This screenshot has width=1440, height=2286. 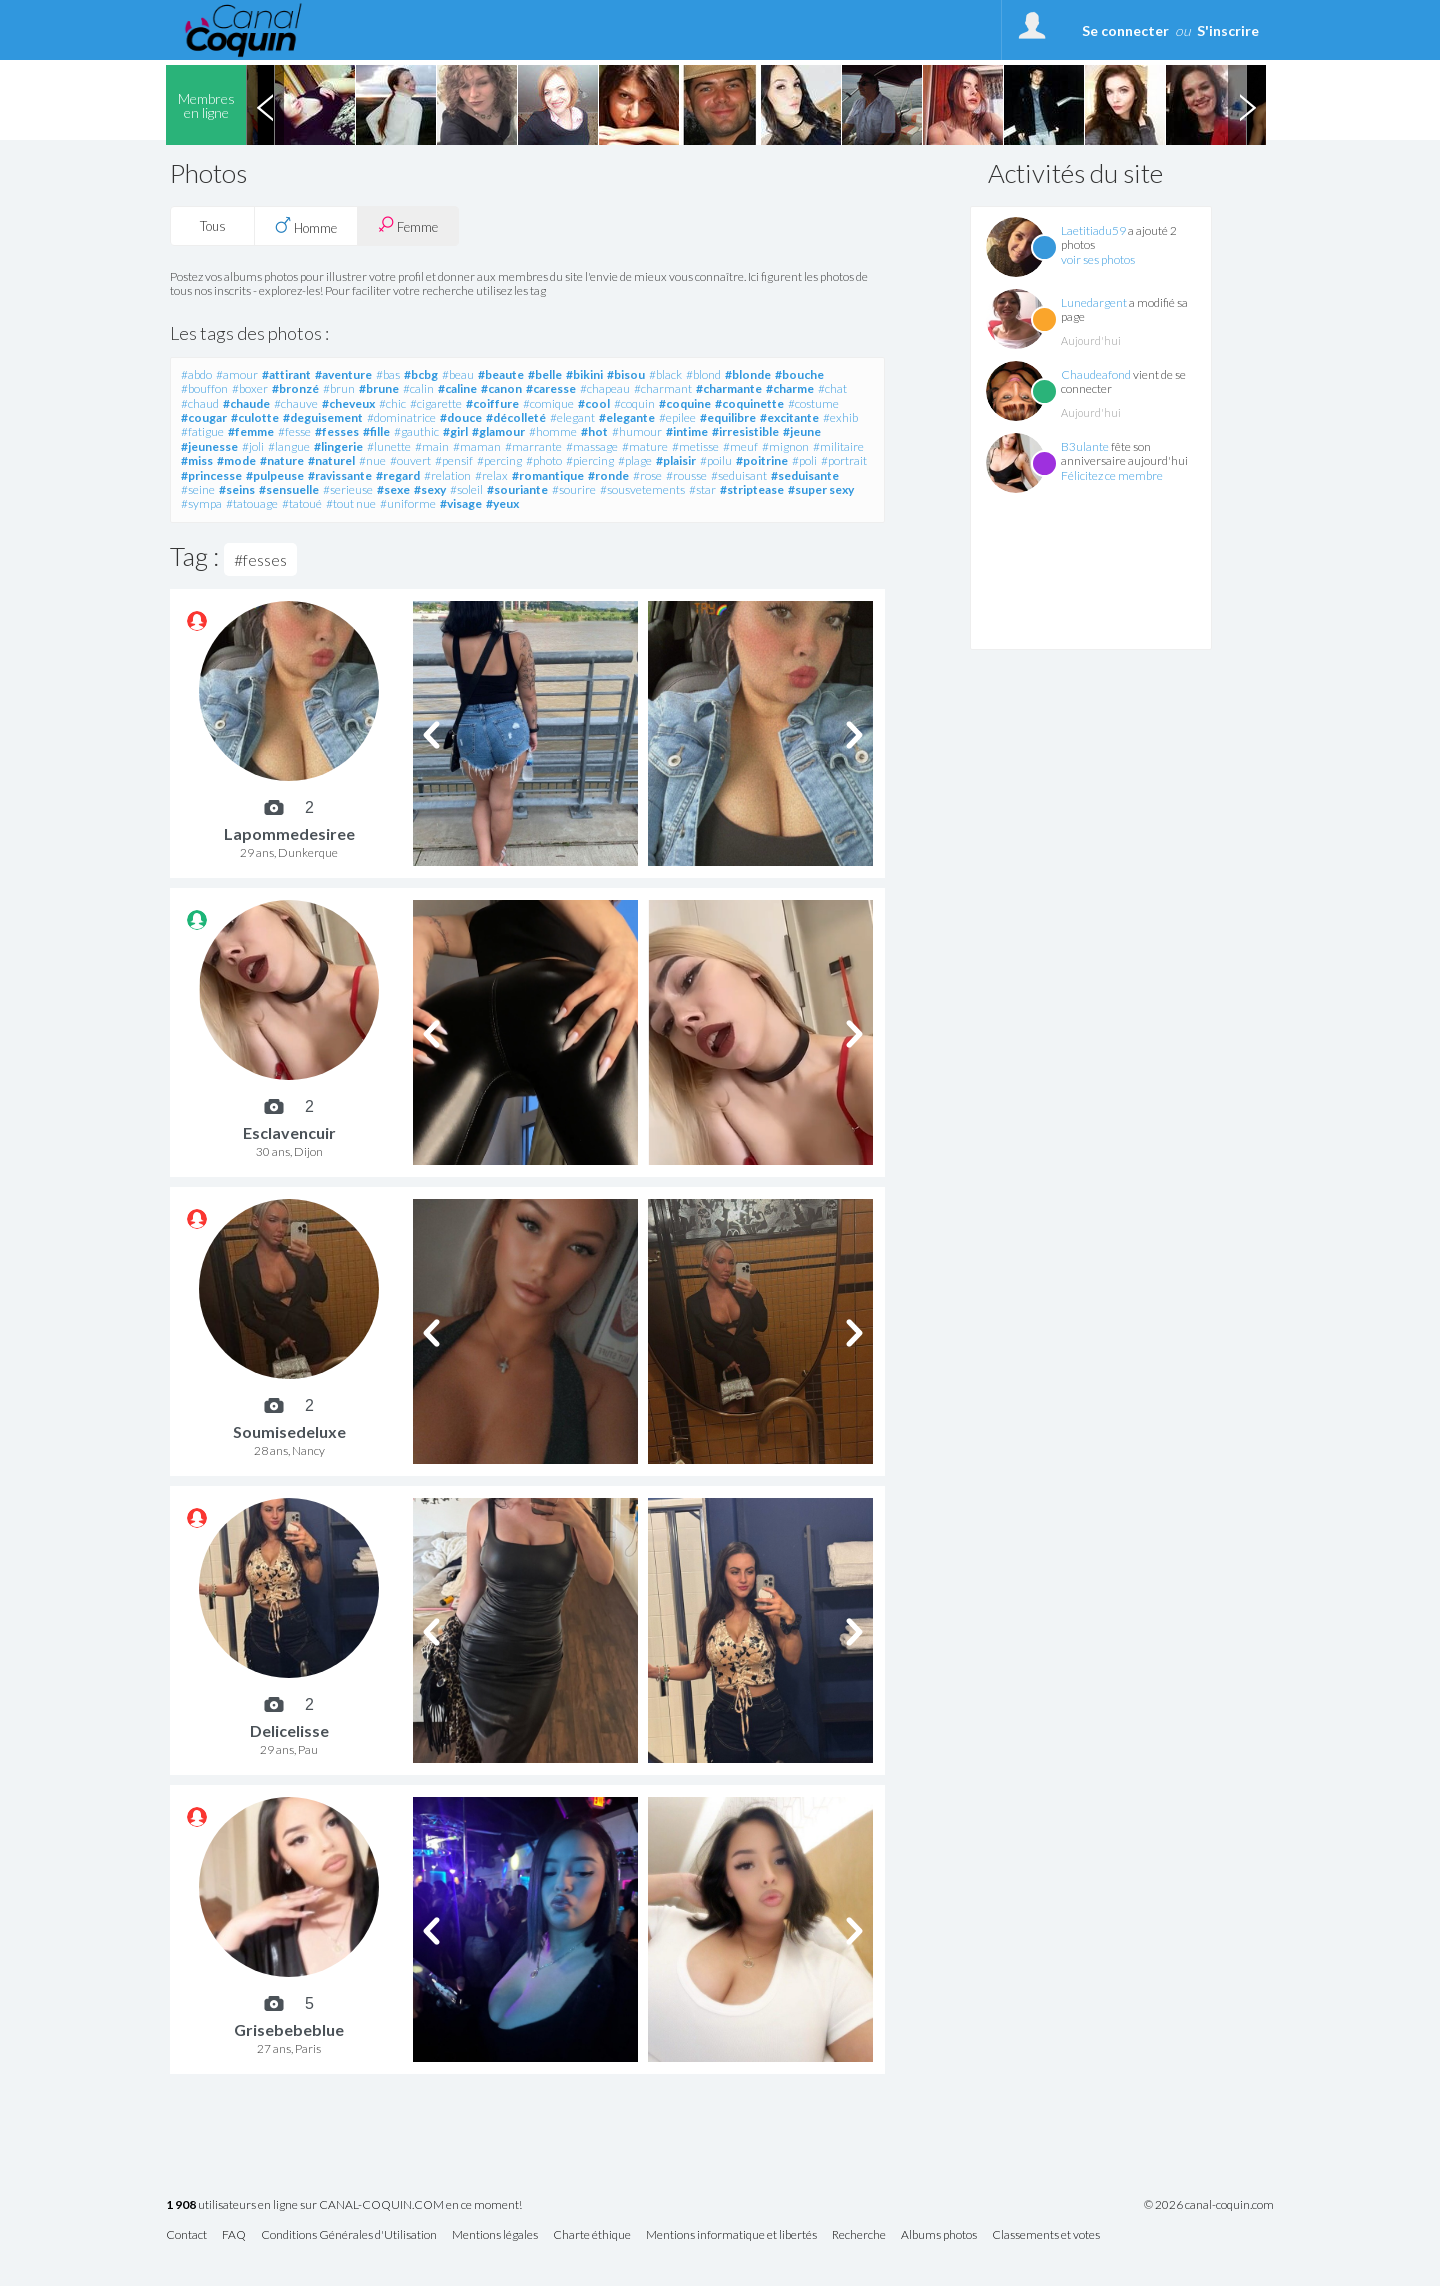 What do you see at coordinates (533, 446) in the screenshot?
I see `#marrante` at bounding box center [533, 446].